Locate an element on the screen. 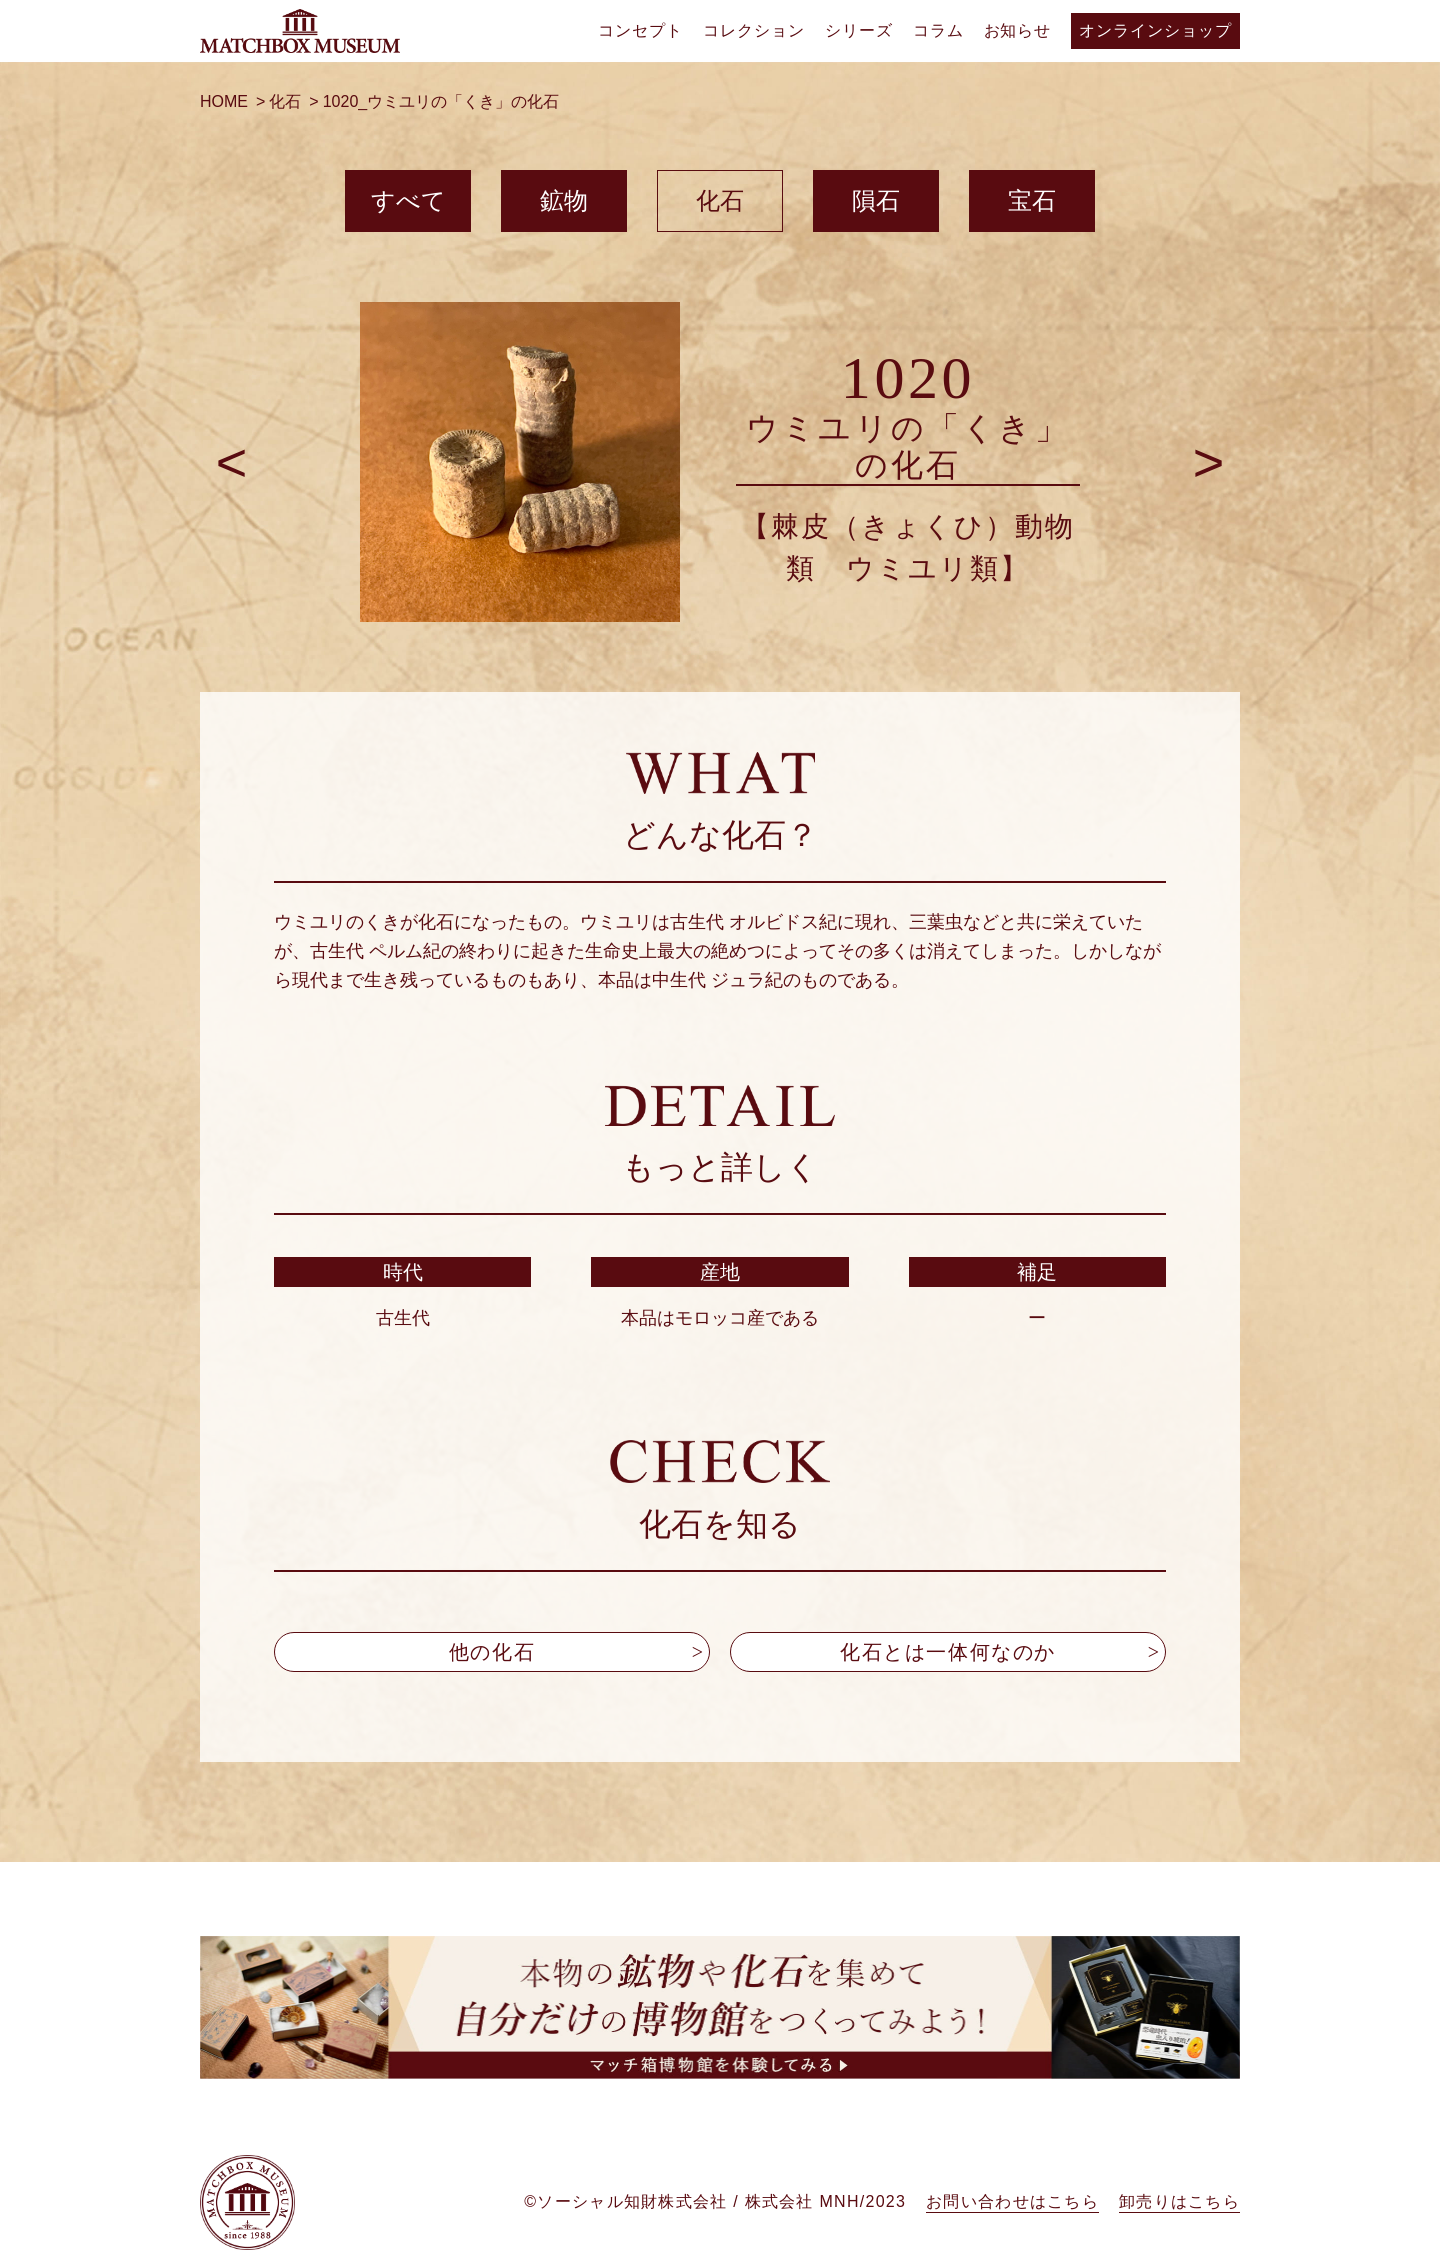 The width and height of the screenshot is (1440, 2268). お知らせ is located at coordinates (1018, 30).